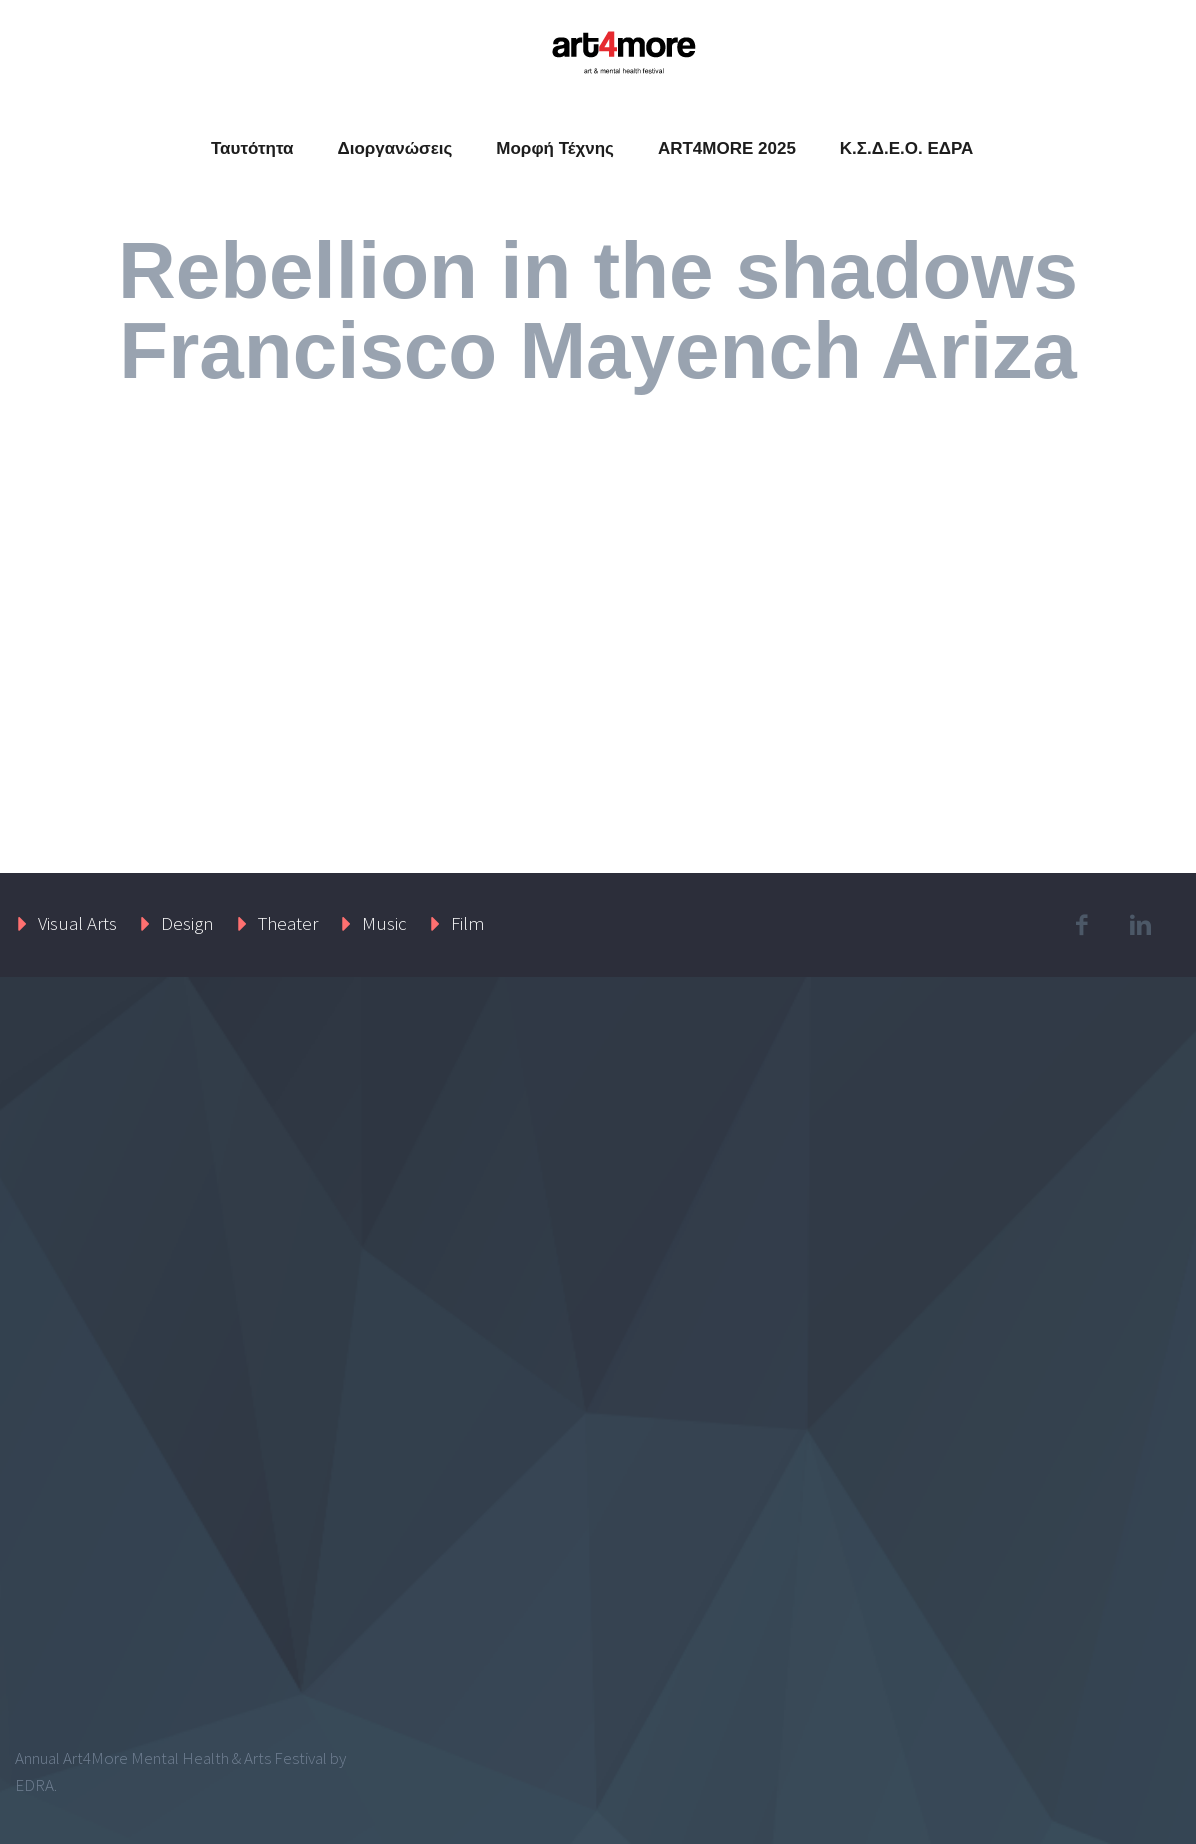 This screenshot has width=1196, height=1844. What do you see at coordinates (1082, 925) in the screenshot?
I see `facebook` at bounding box center [1082, 925].